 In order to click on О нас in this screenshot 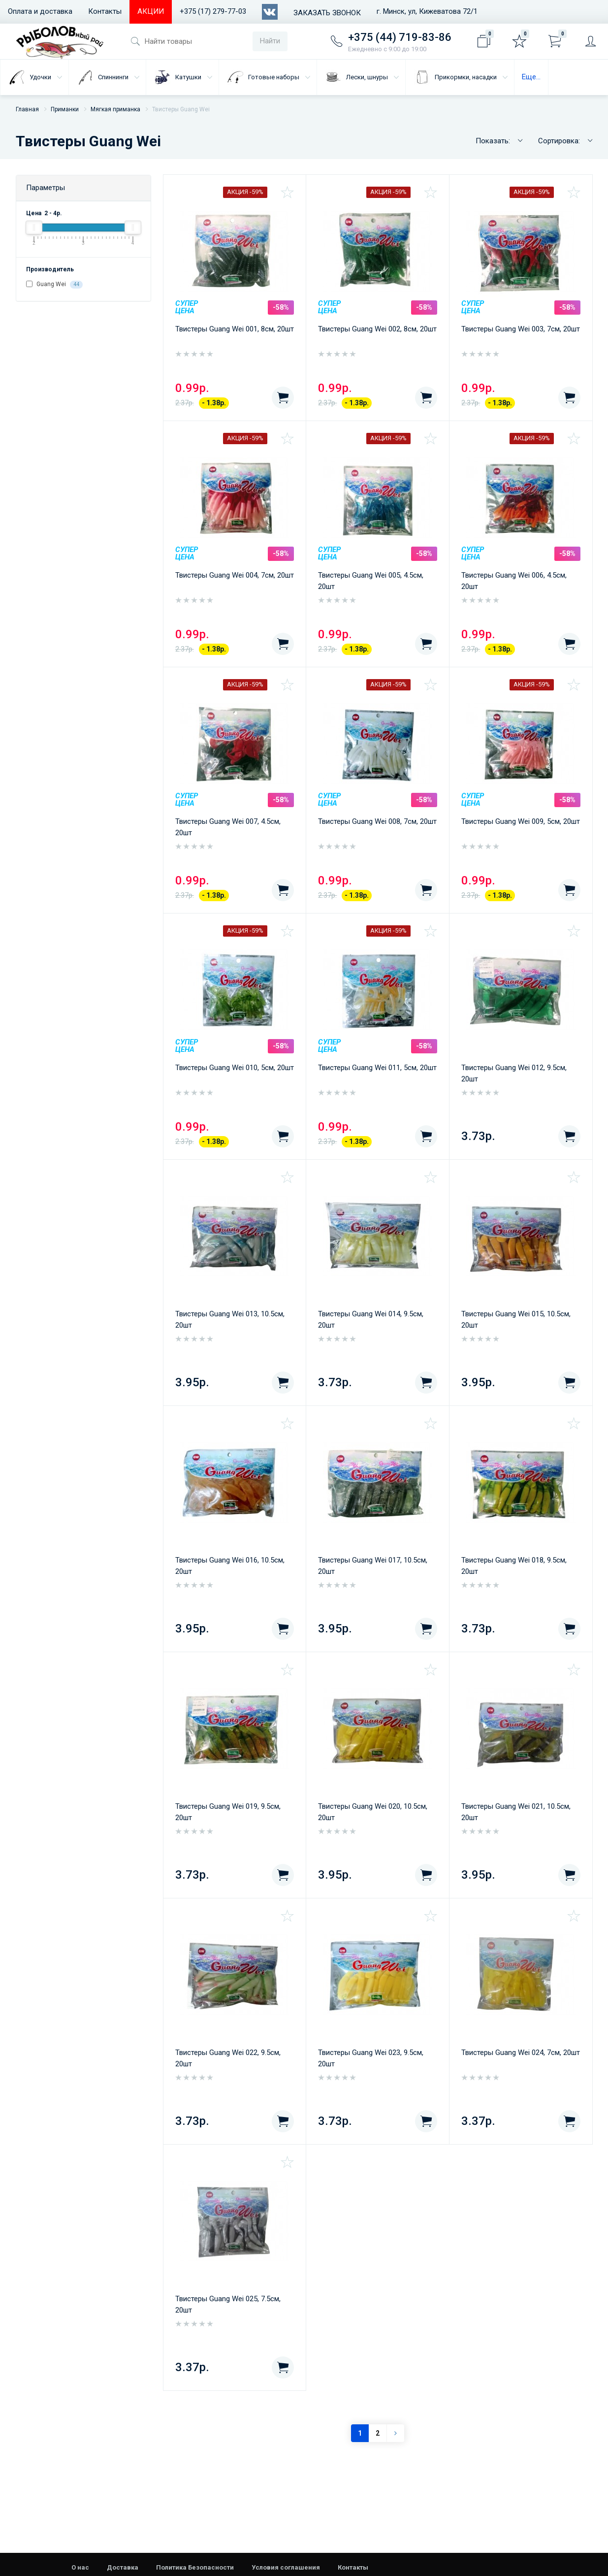, I will do `click(80, 2567)`.